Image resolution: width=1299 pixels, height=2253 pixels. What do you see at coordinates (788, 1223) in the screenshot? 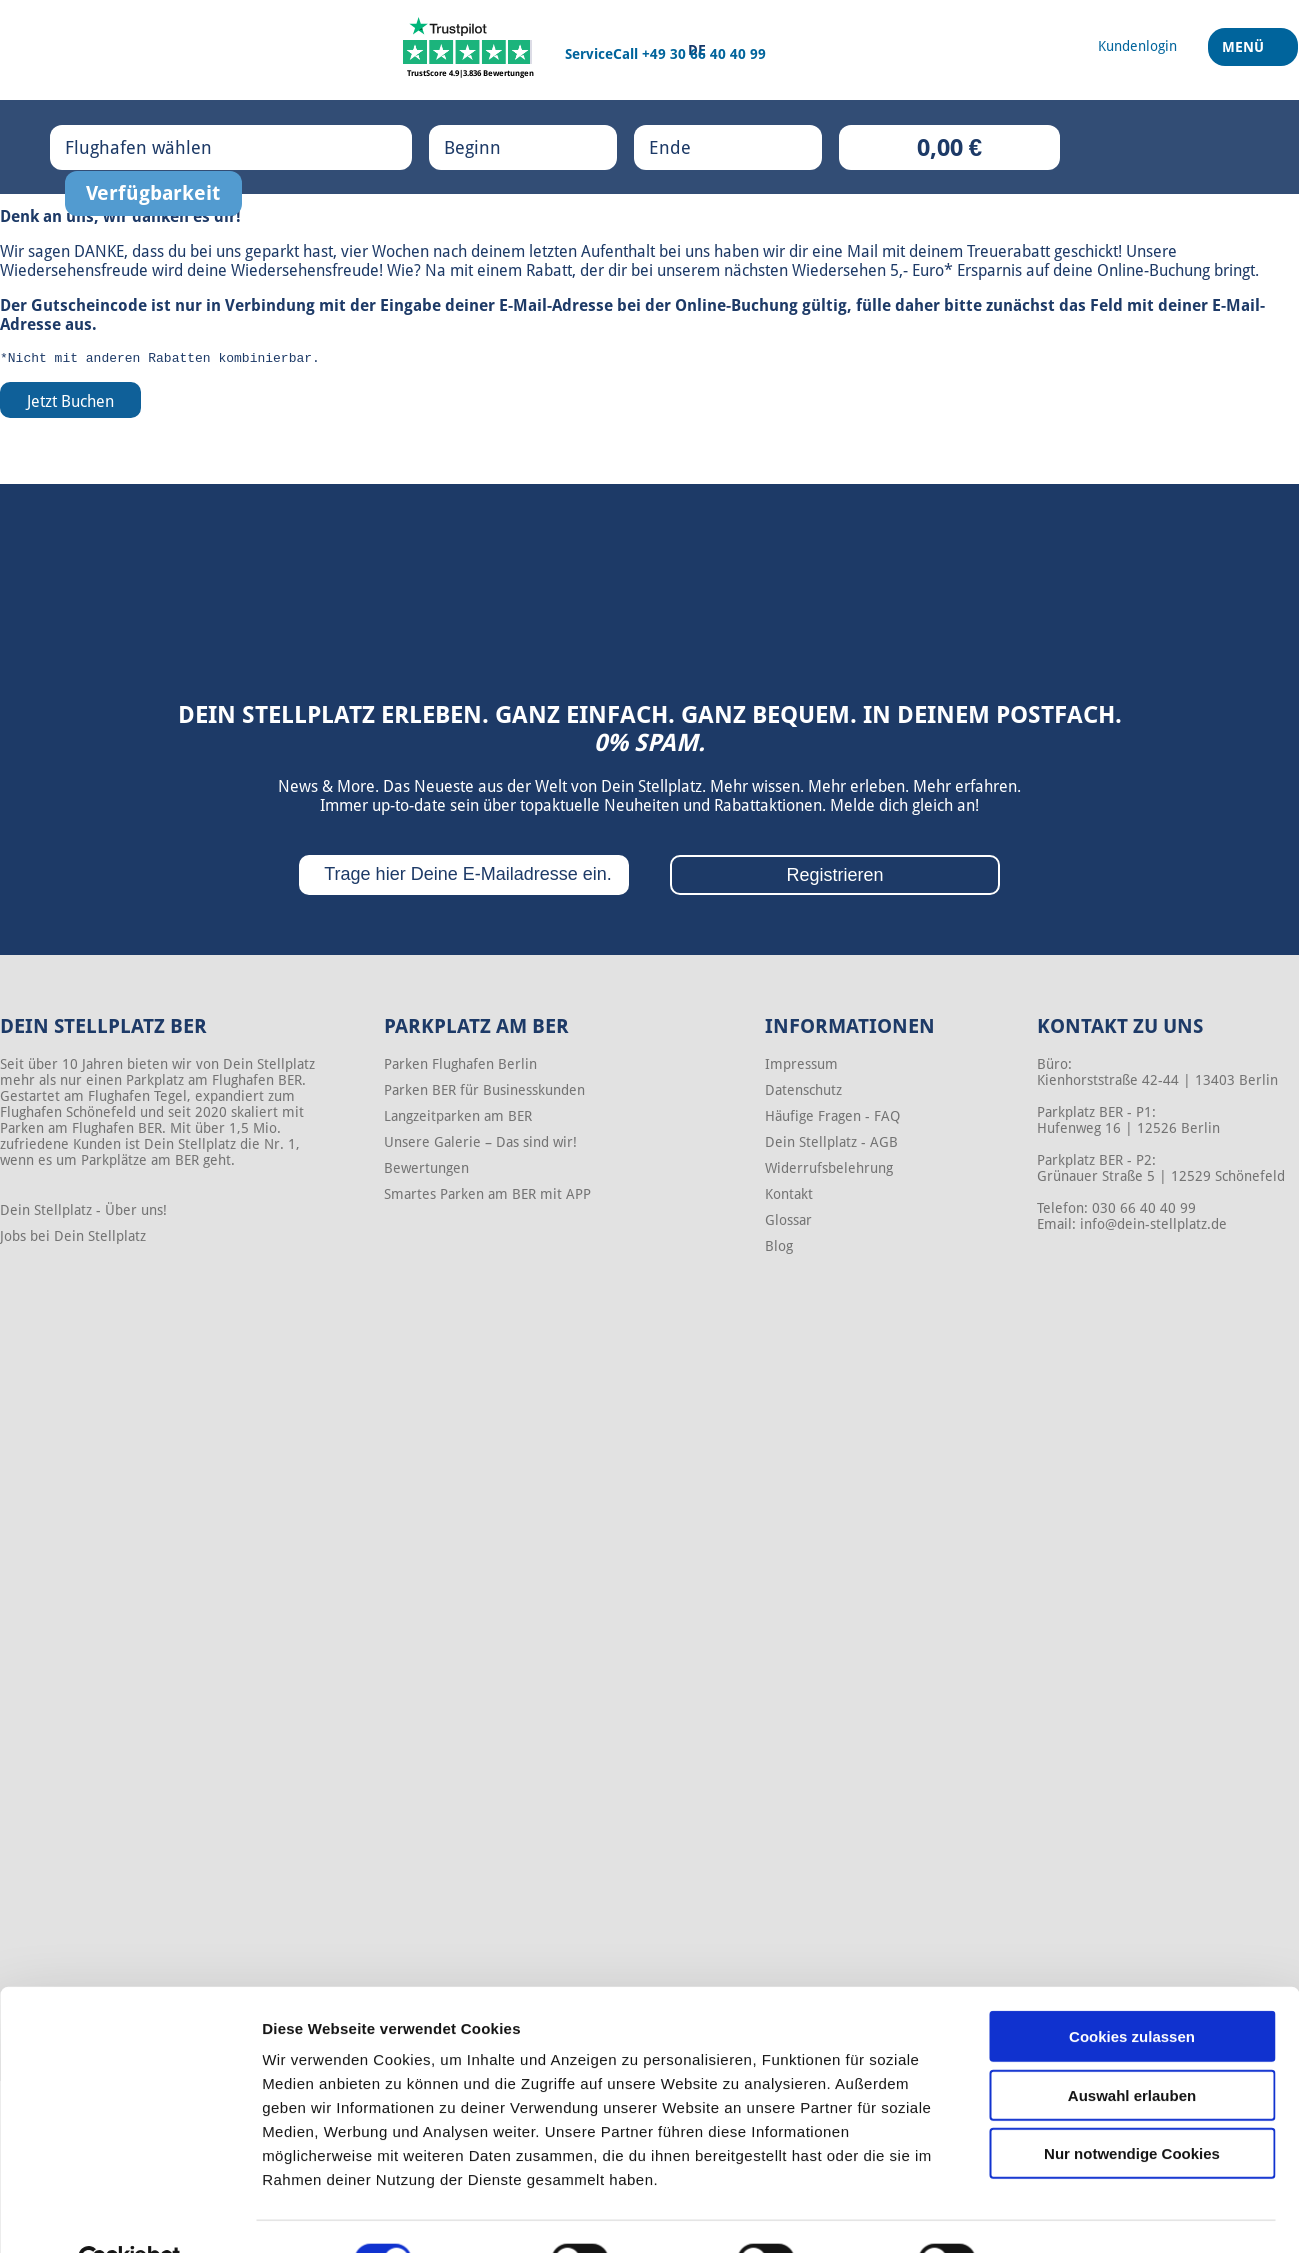
I see `Glossar` at bounding box center [788, 1223].